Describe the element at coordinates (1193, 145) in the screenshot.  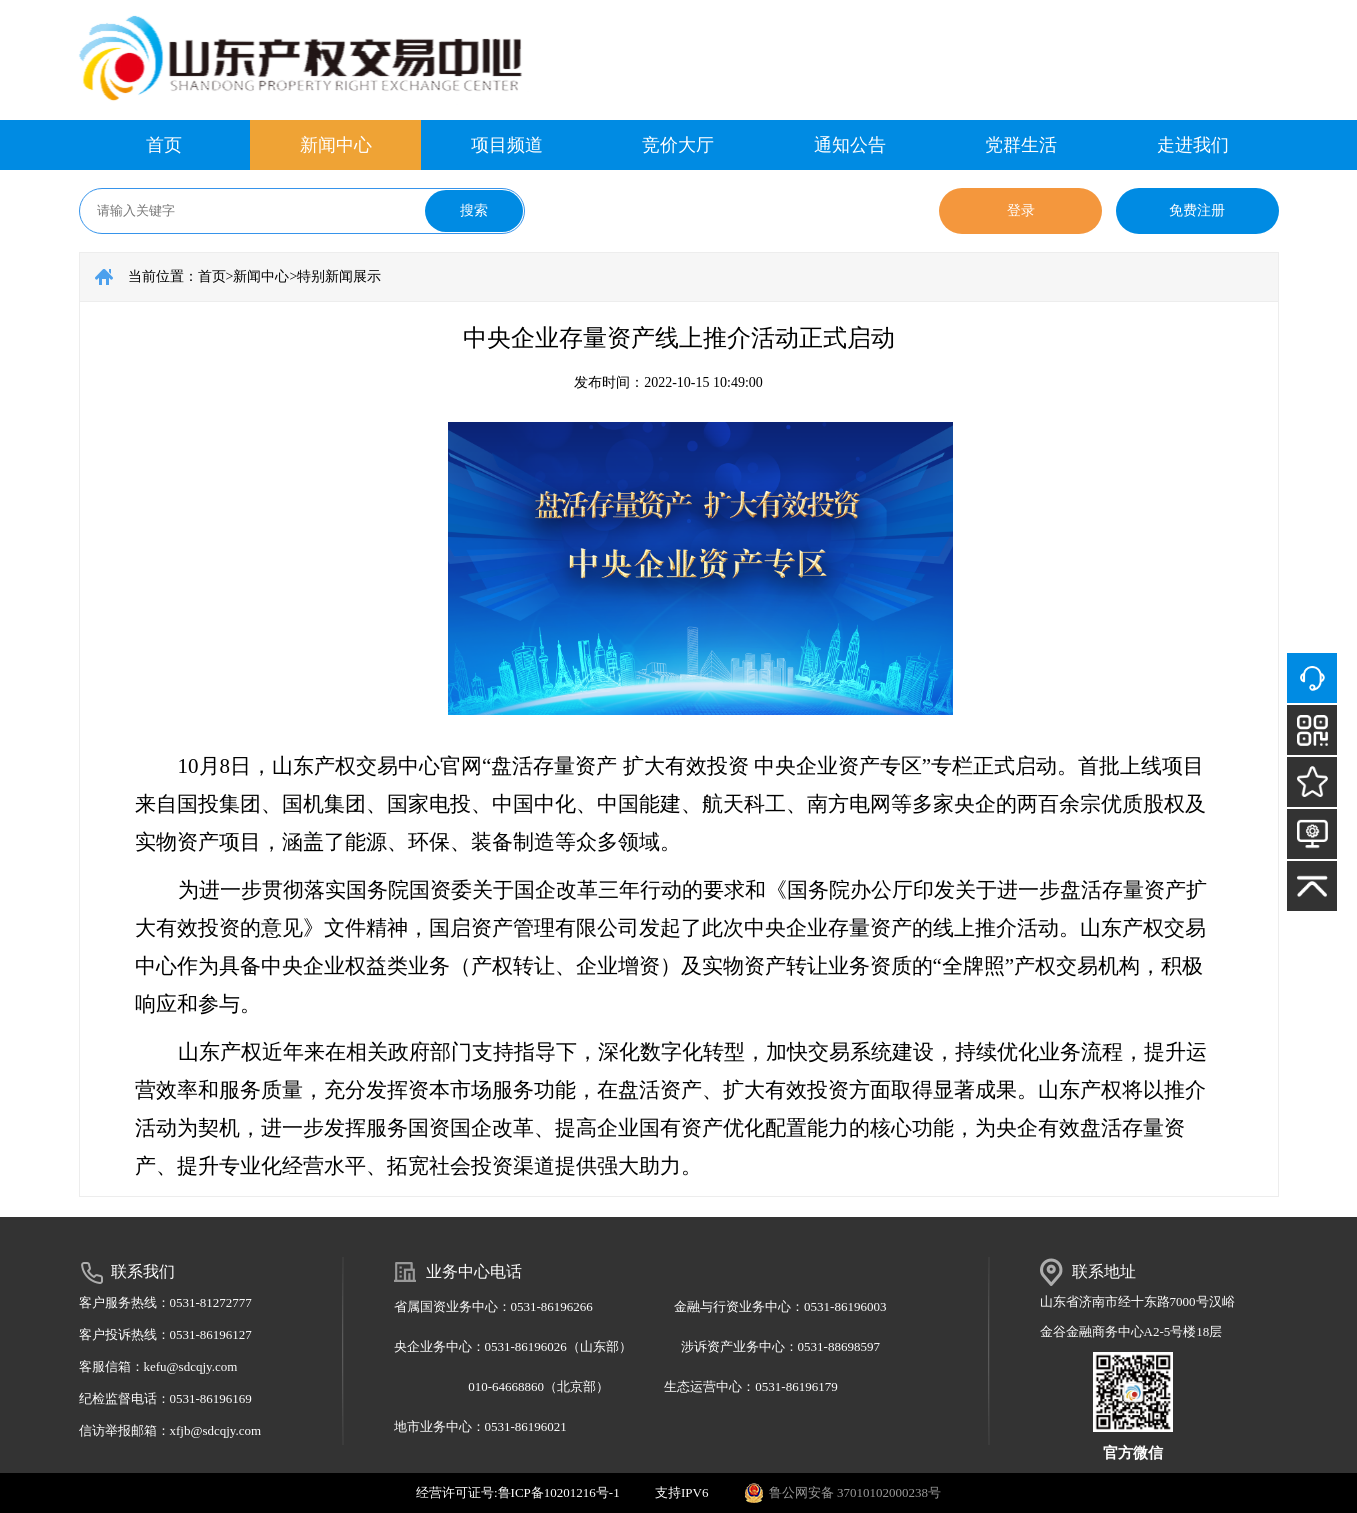
I see `走进我们` at that location.